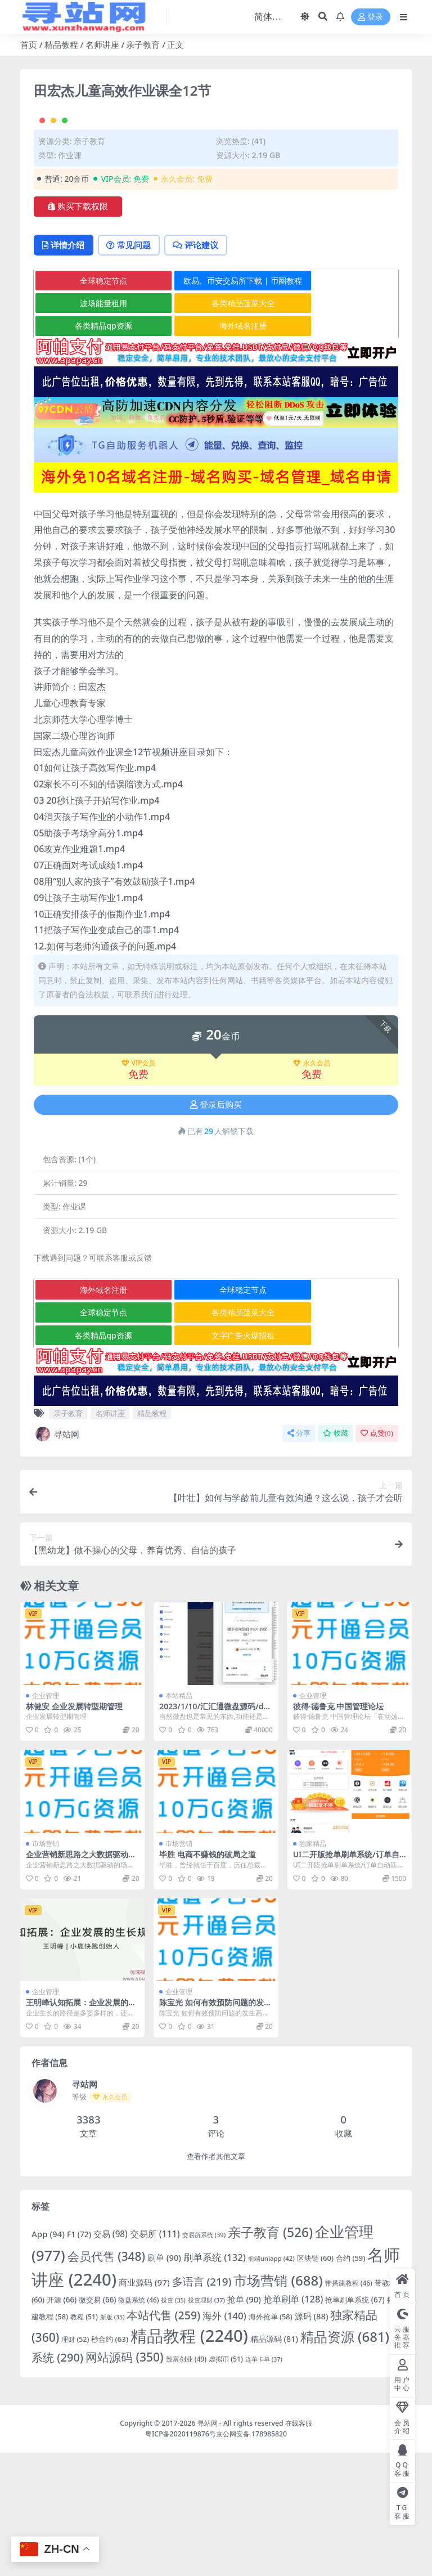  I want to click on VIP会员, so click(139, 1186).